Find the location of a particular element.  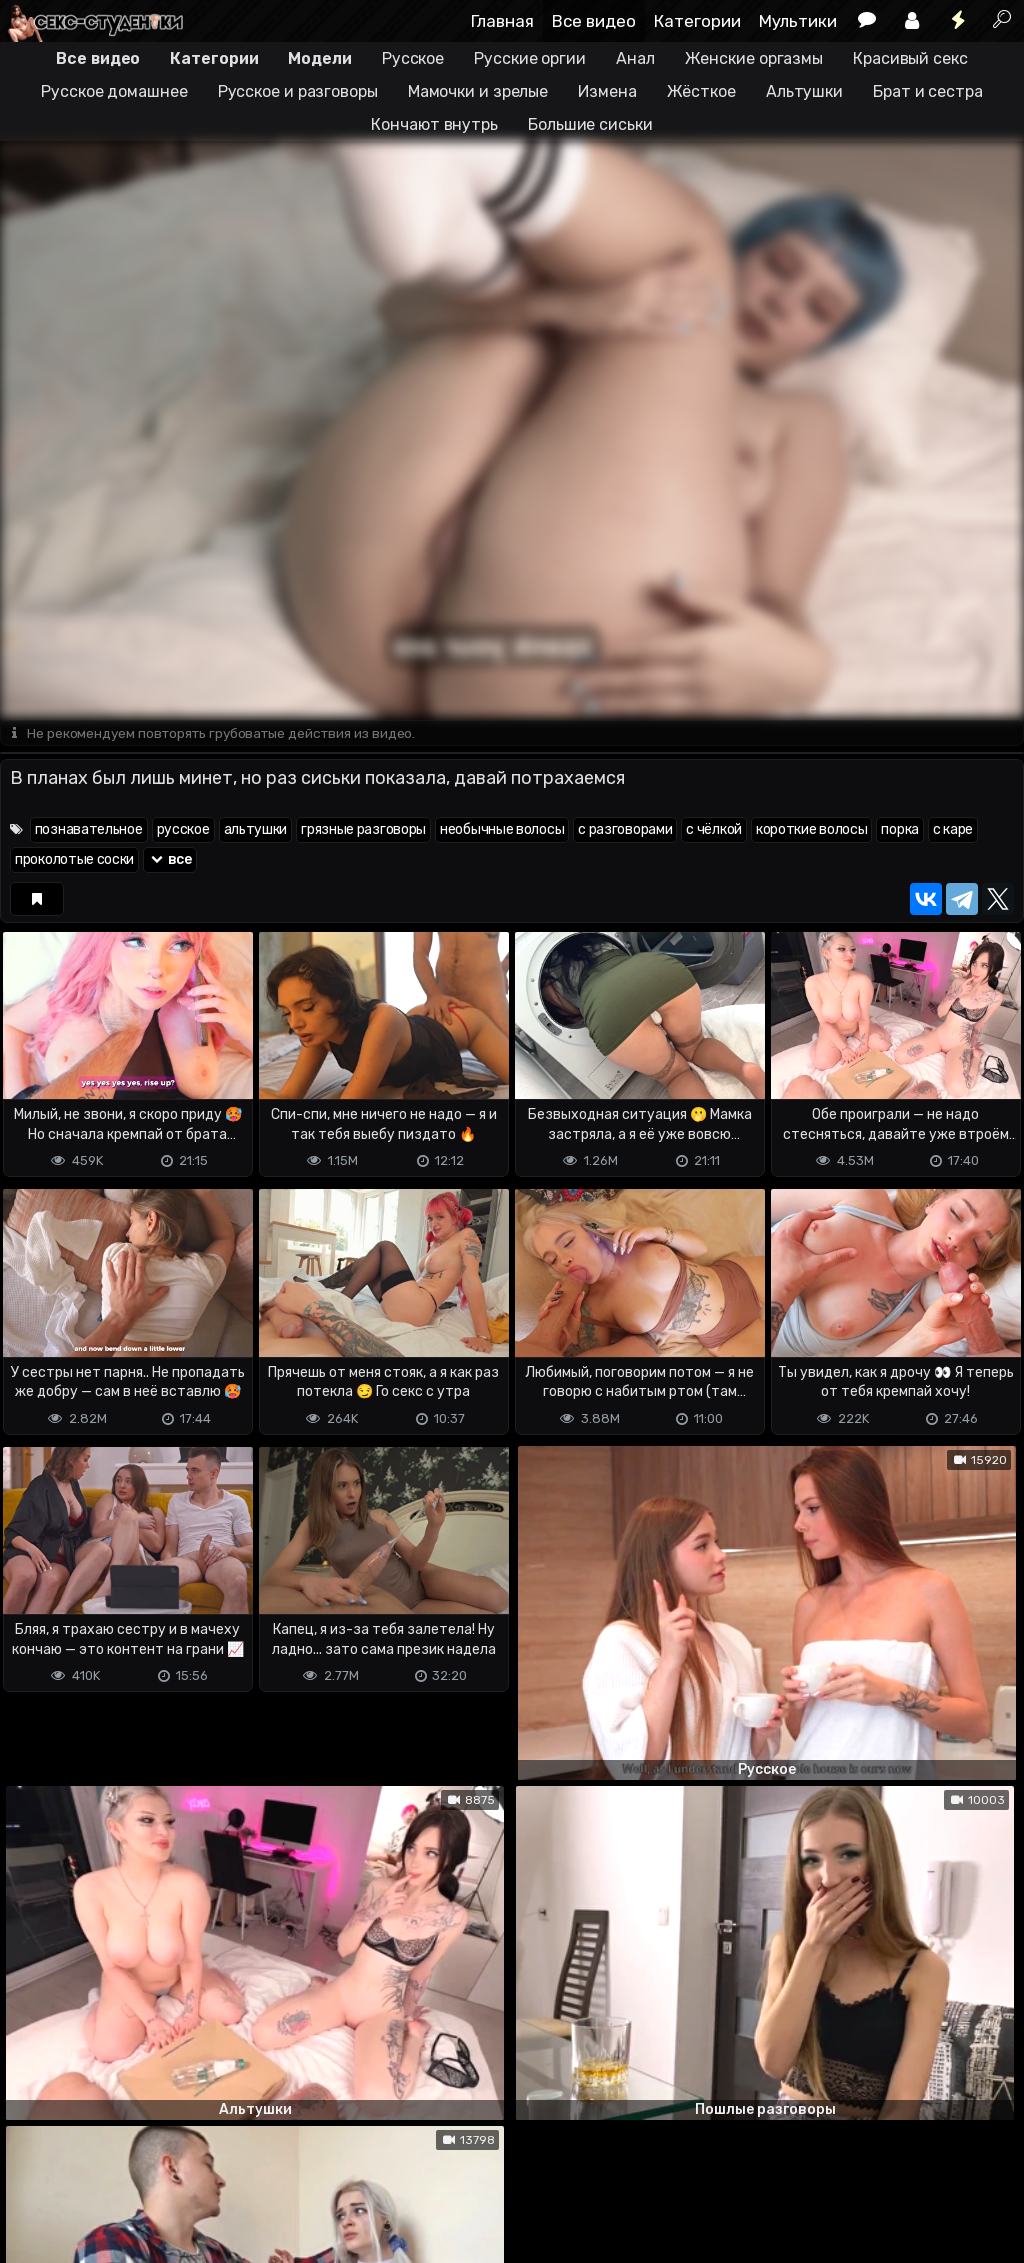

русское is located at coordinates (183, 830).